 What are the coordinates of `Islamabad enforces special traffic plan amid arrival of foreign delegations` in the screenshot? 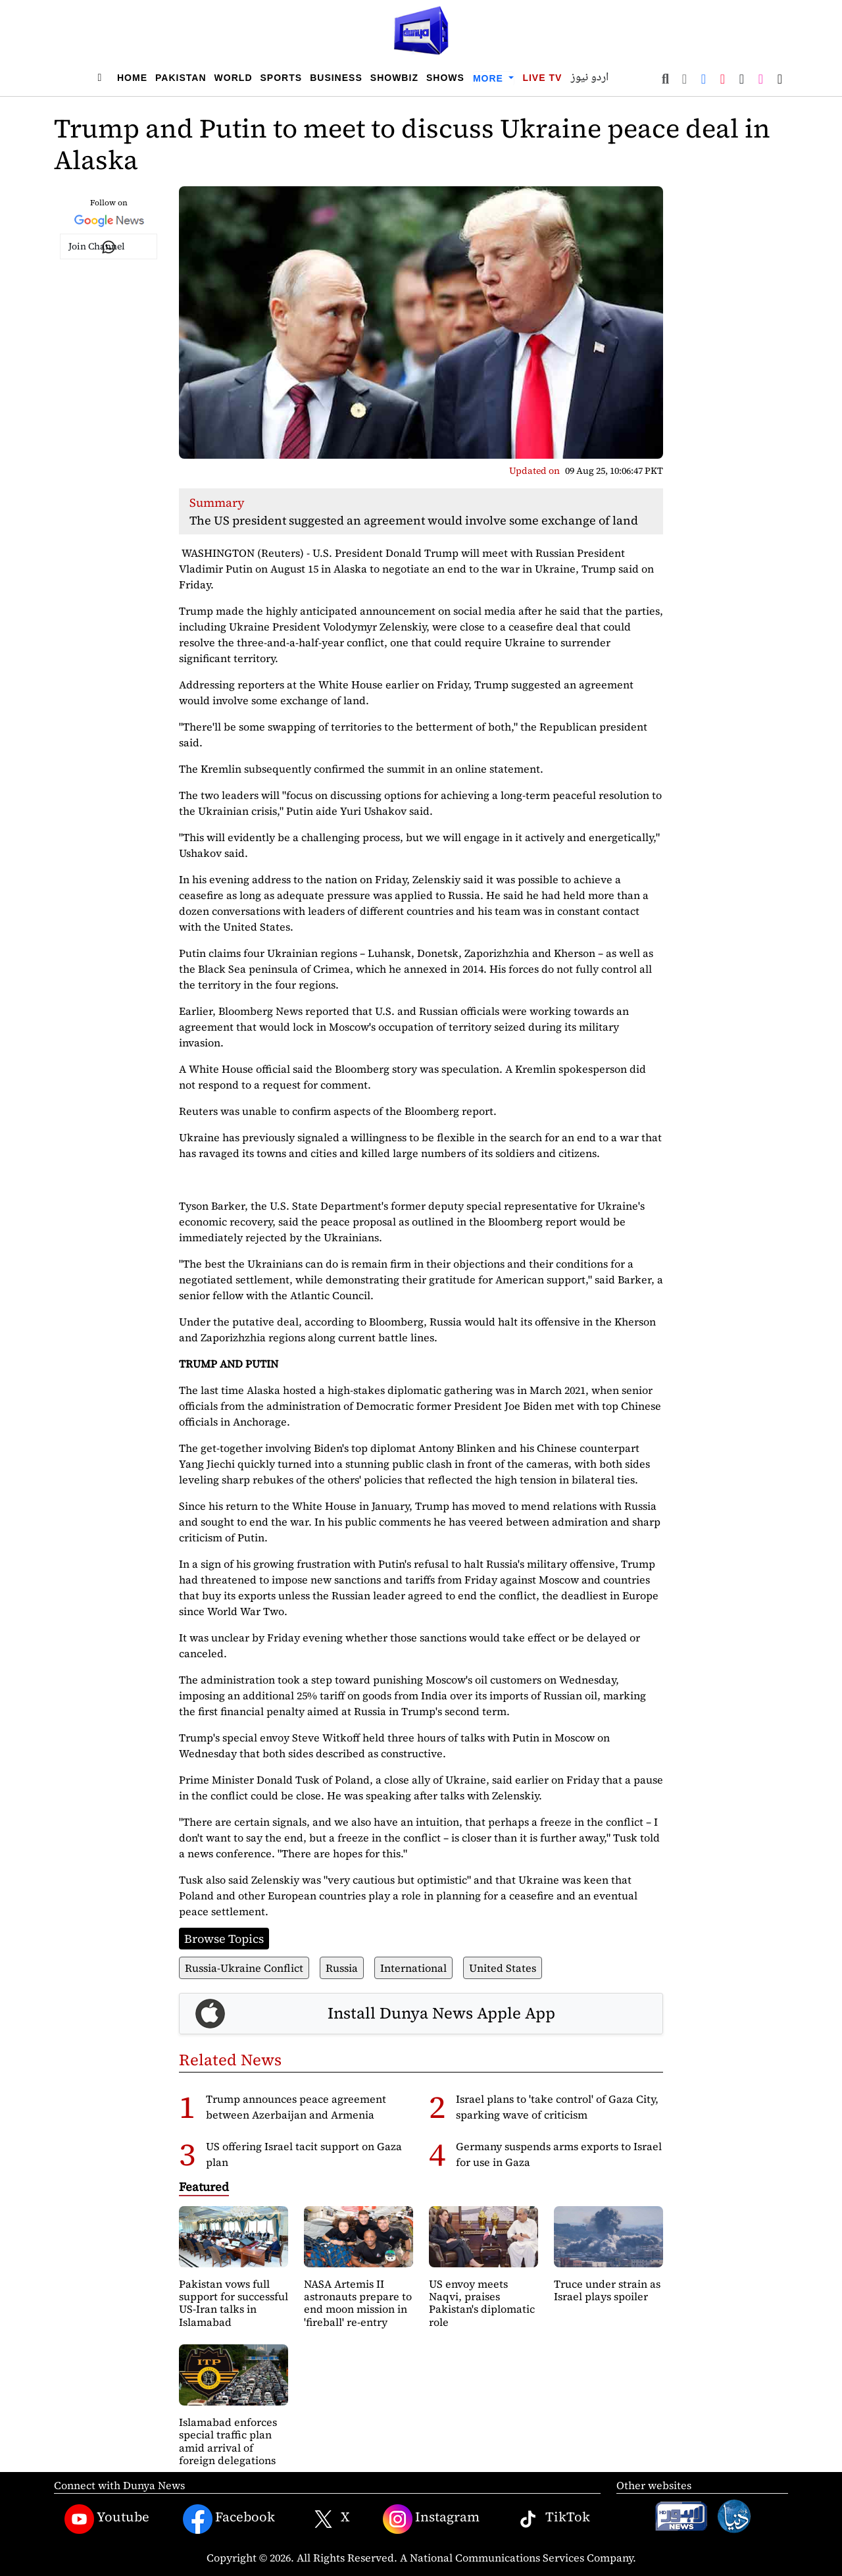 It's located at (228, 2441).